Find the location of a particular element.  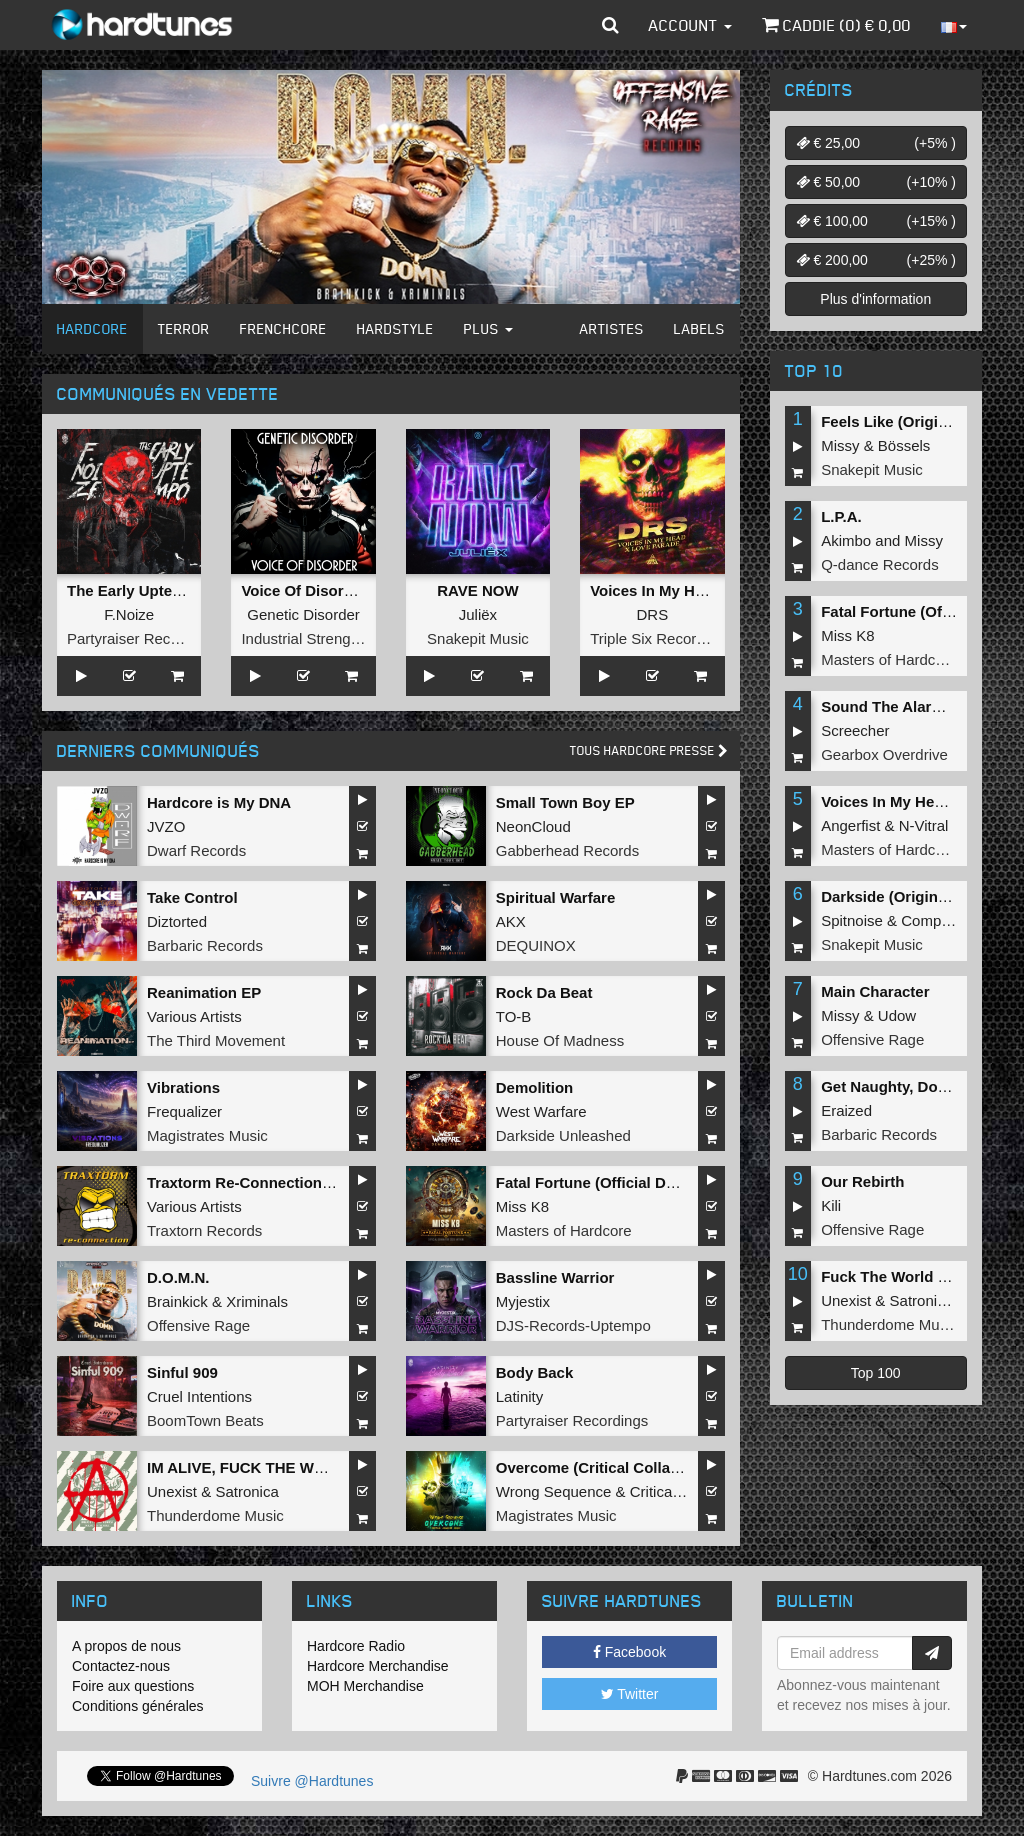

Plus d'information is located at coordinates (875, 299).